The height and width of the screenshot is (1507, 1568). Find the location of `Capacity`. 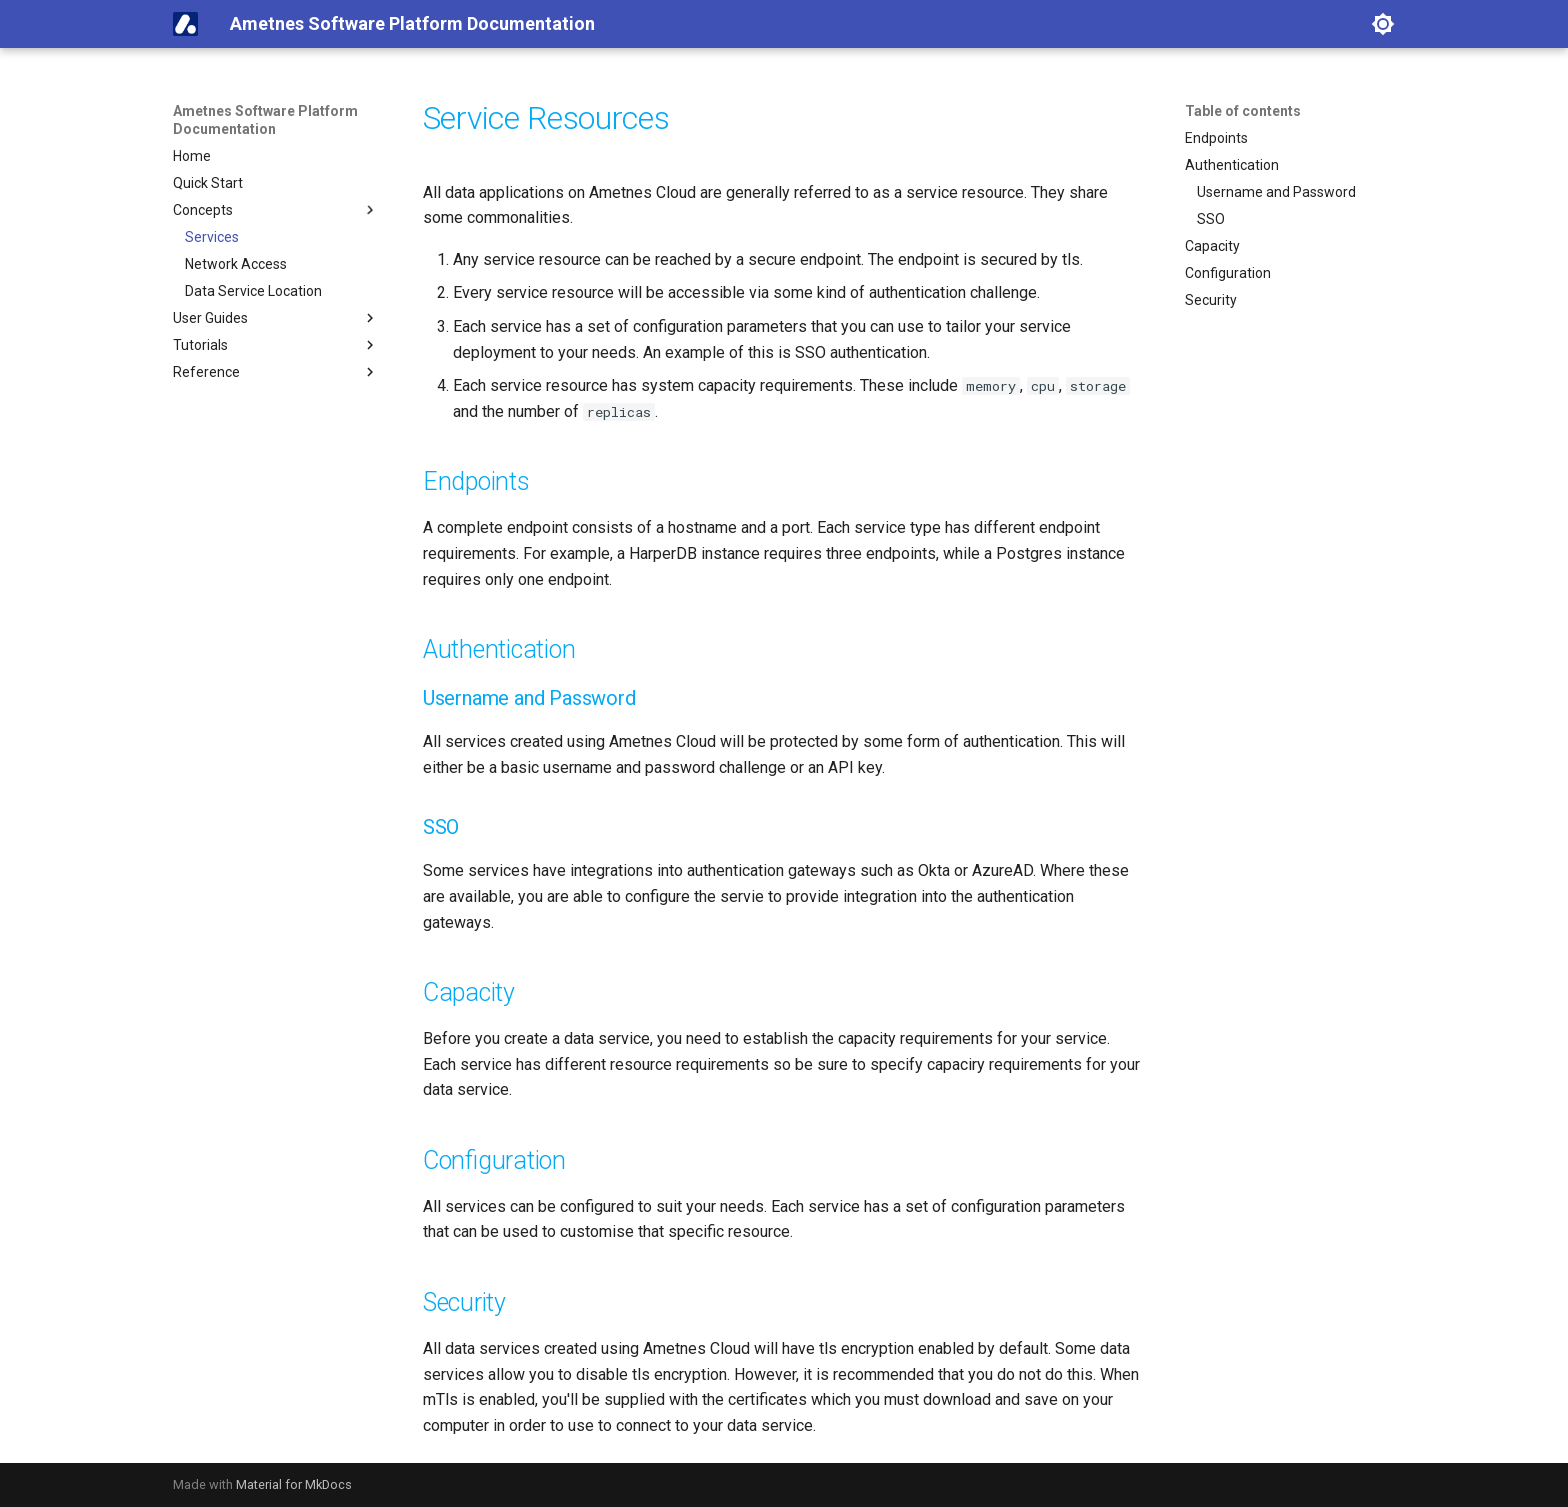

Capacity is located at coordinates (1212, 246).